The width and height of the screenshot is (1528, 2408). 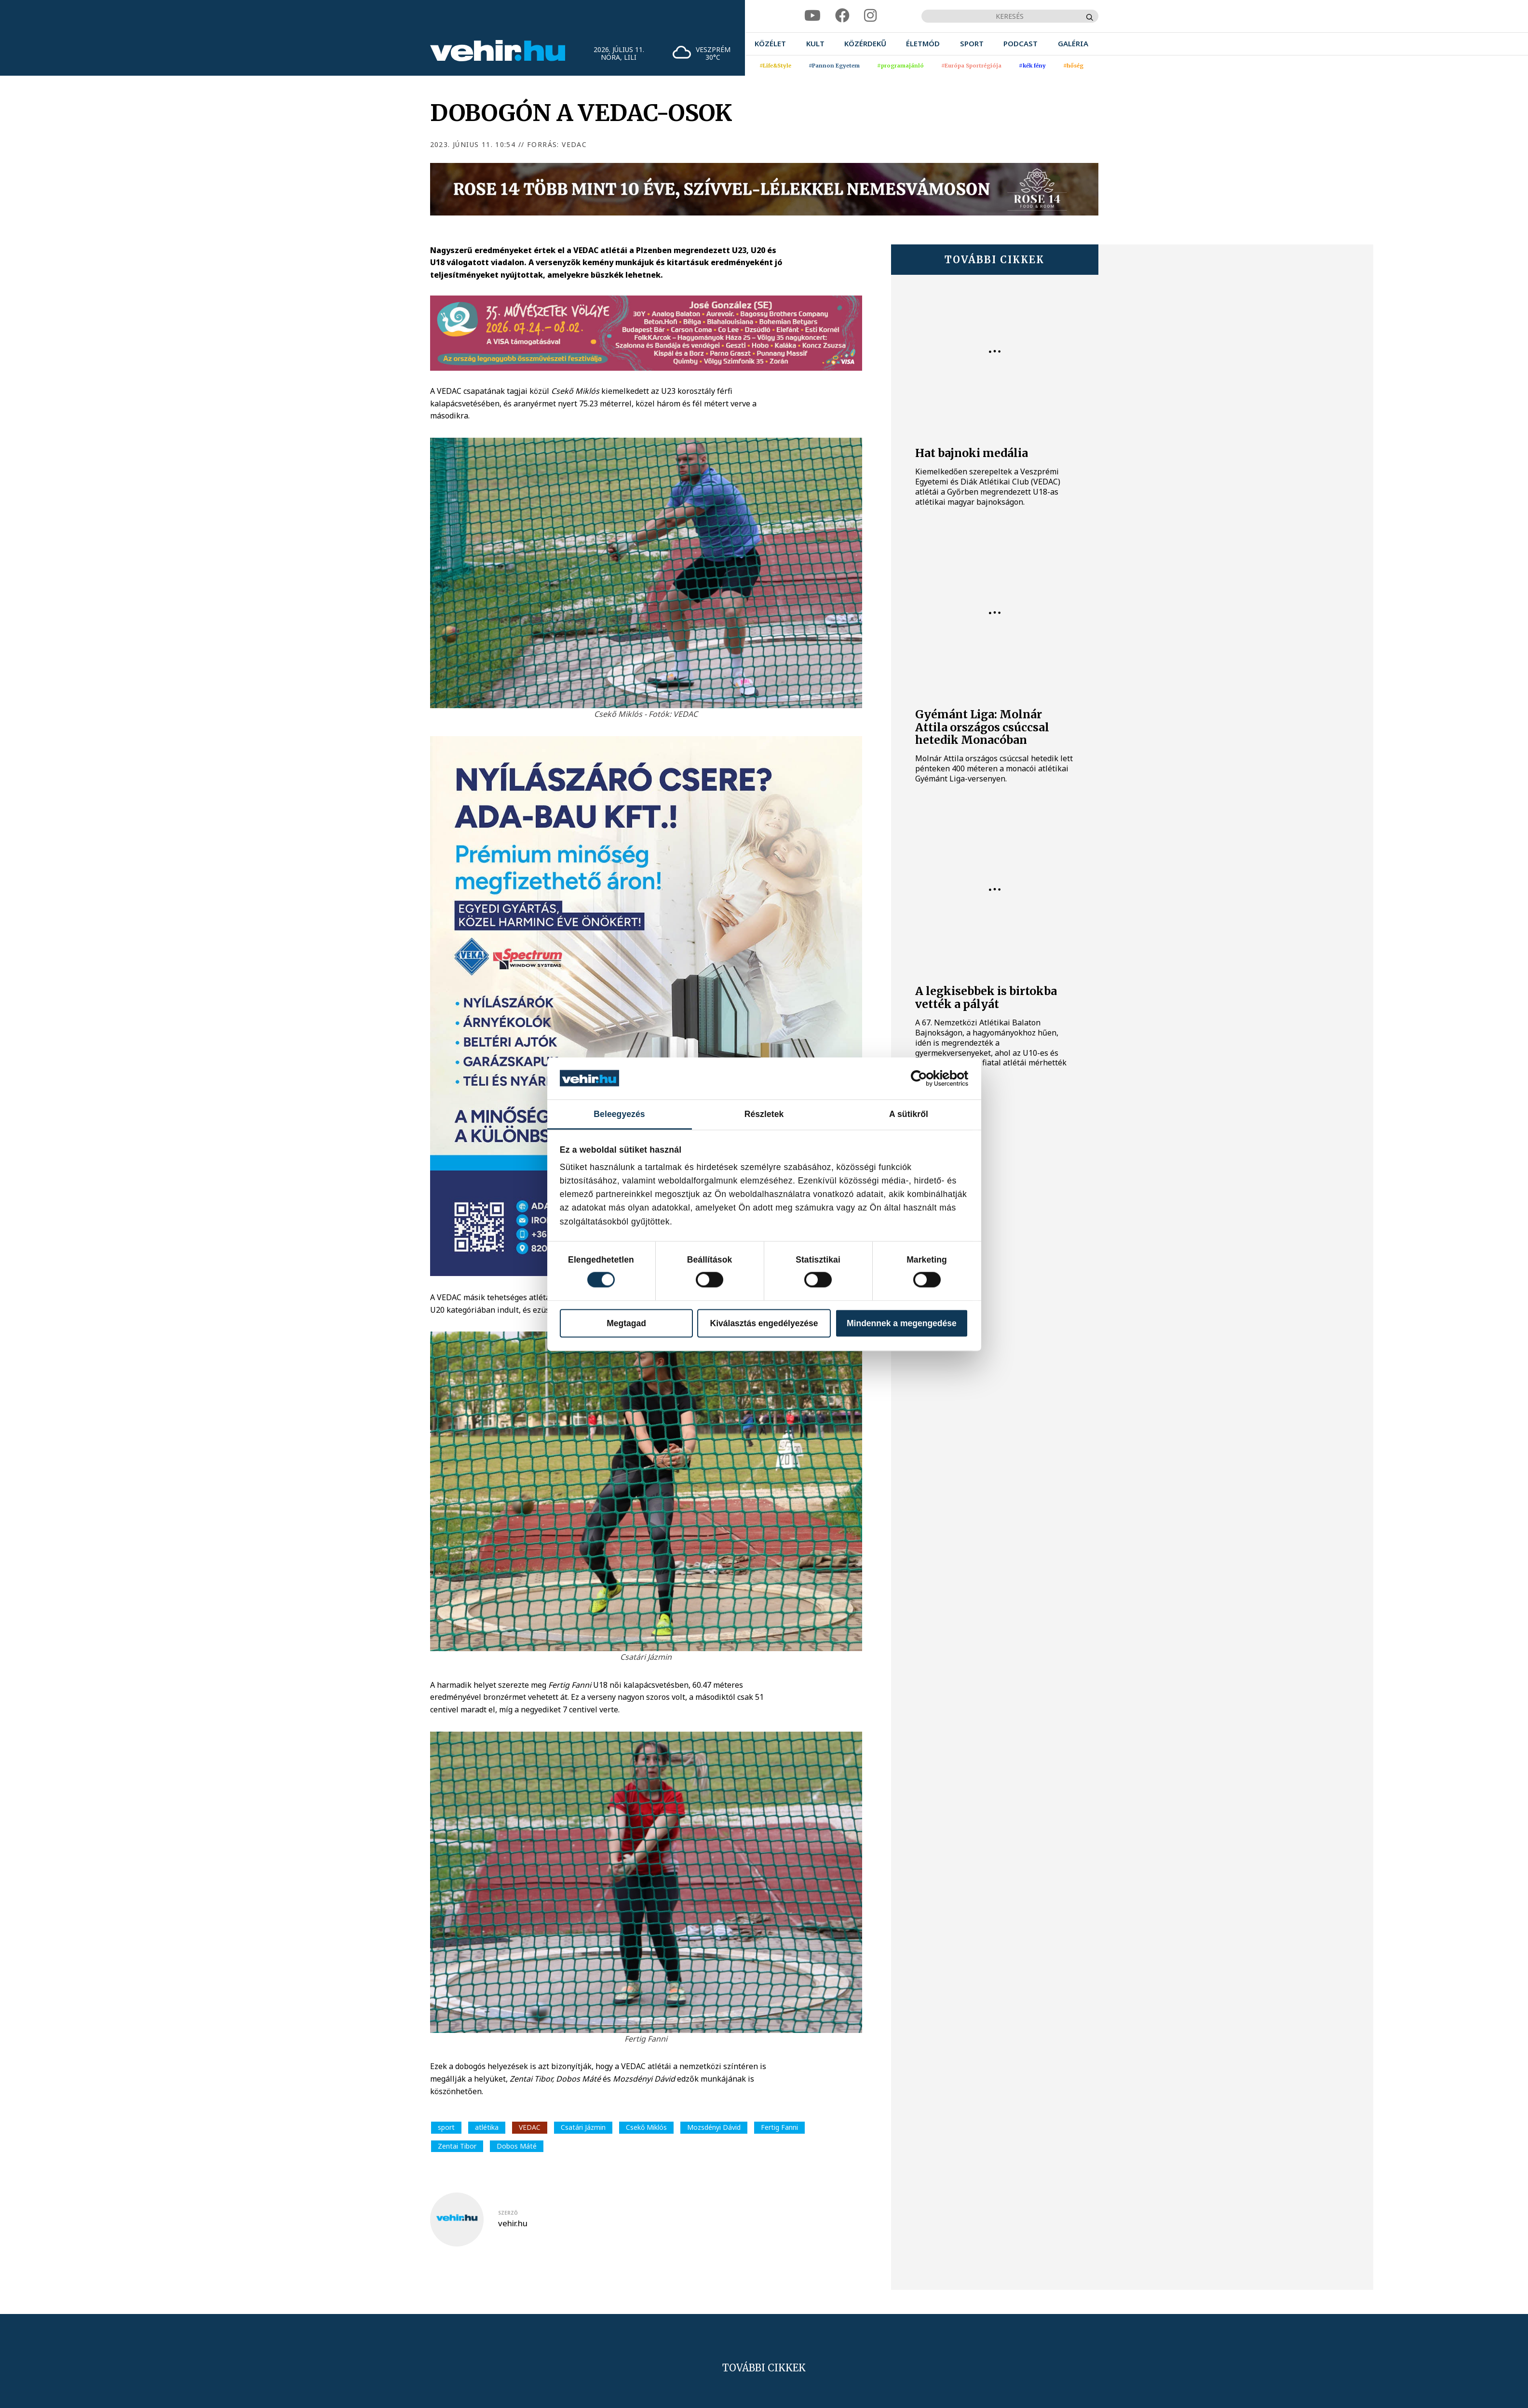 What do you see at coordinates (508, 2212) in the screenshot?
I see `szerző` at bounding box center [508, 2212].